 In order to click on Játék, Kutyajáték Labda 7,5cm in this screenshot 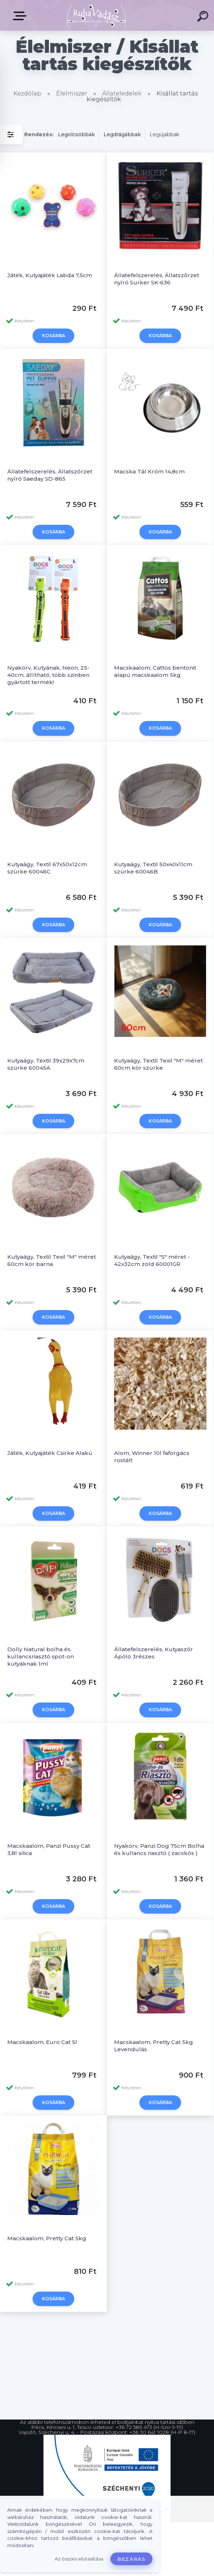, I will do `click(49, 275)`.